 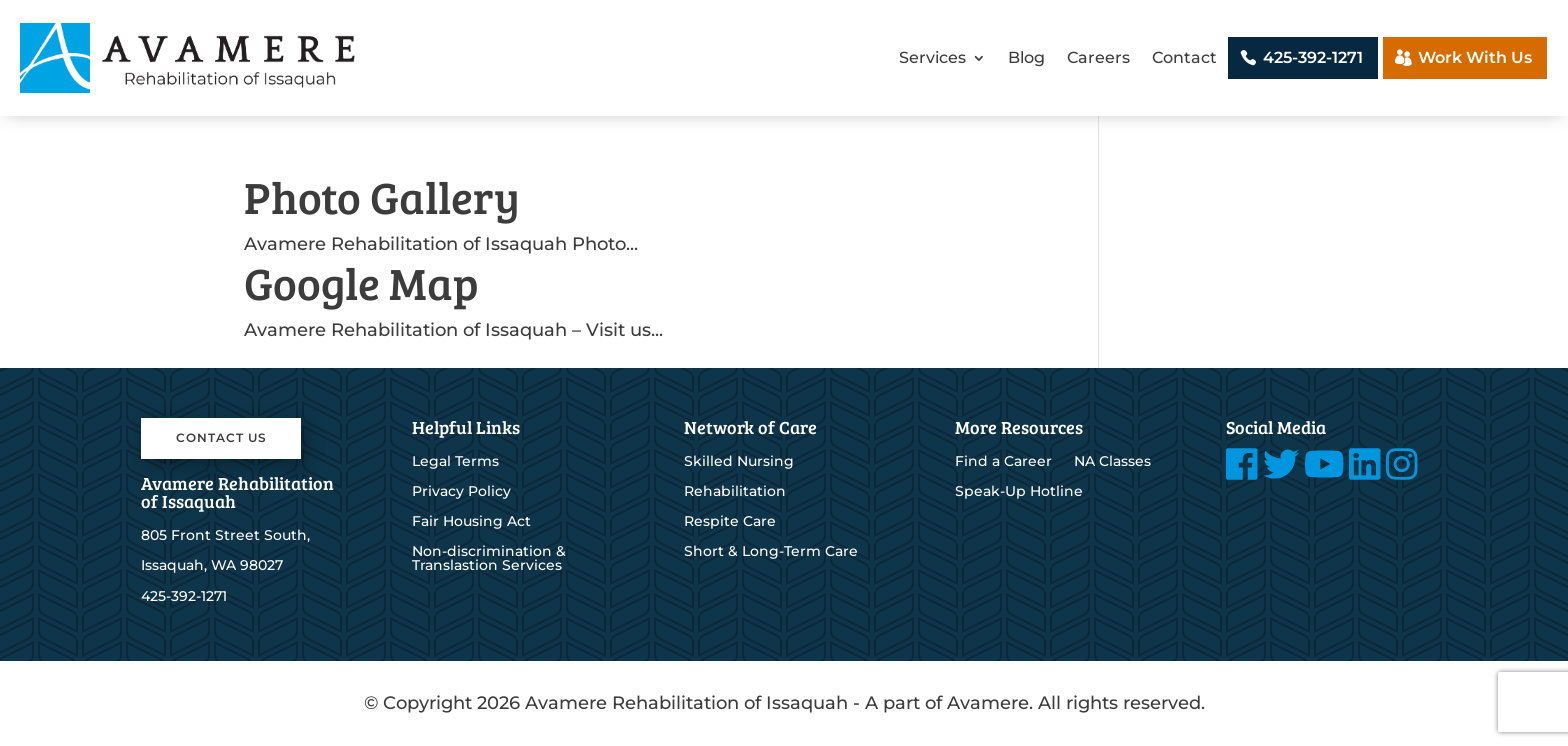 What do you see at coordinates (489, 559) in the screenshot?
I see `Non-discrimination & Translastion Services` at bounding box center [489, 559].